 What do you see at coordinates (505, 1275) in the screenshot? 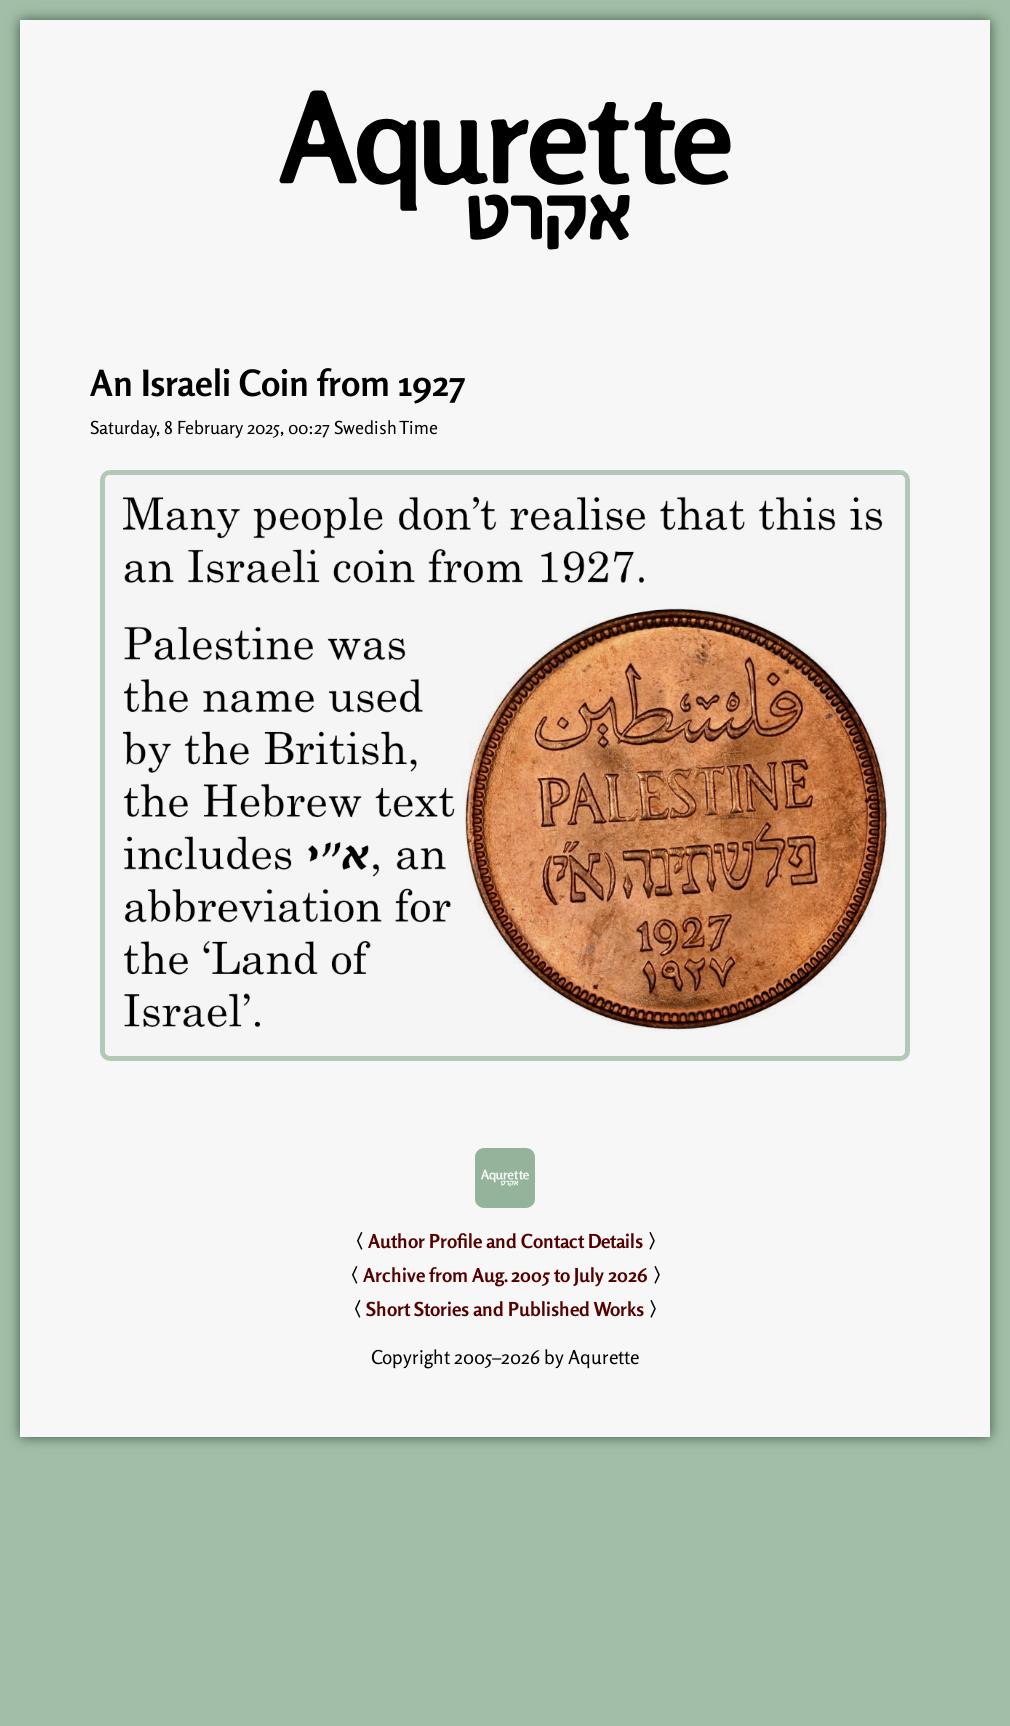
I see `Archive from Aug. 2005 to July 2026` at bounding box center [505, 1275].